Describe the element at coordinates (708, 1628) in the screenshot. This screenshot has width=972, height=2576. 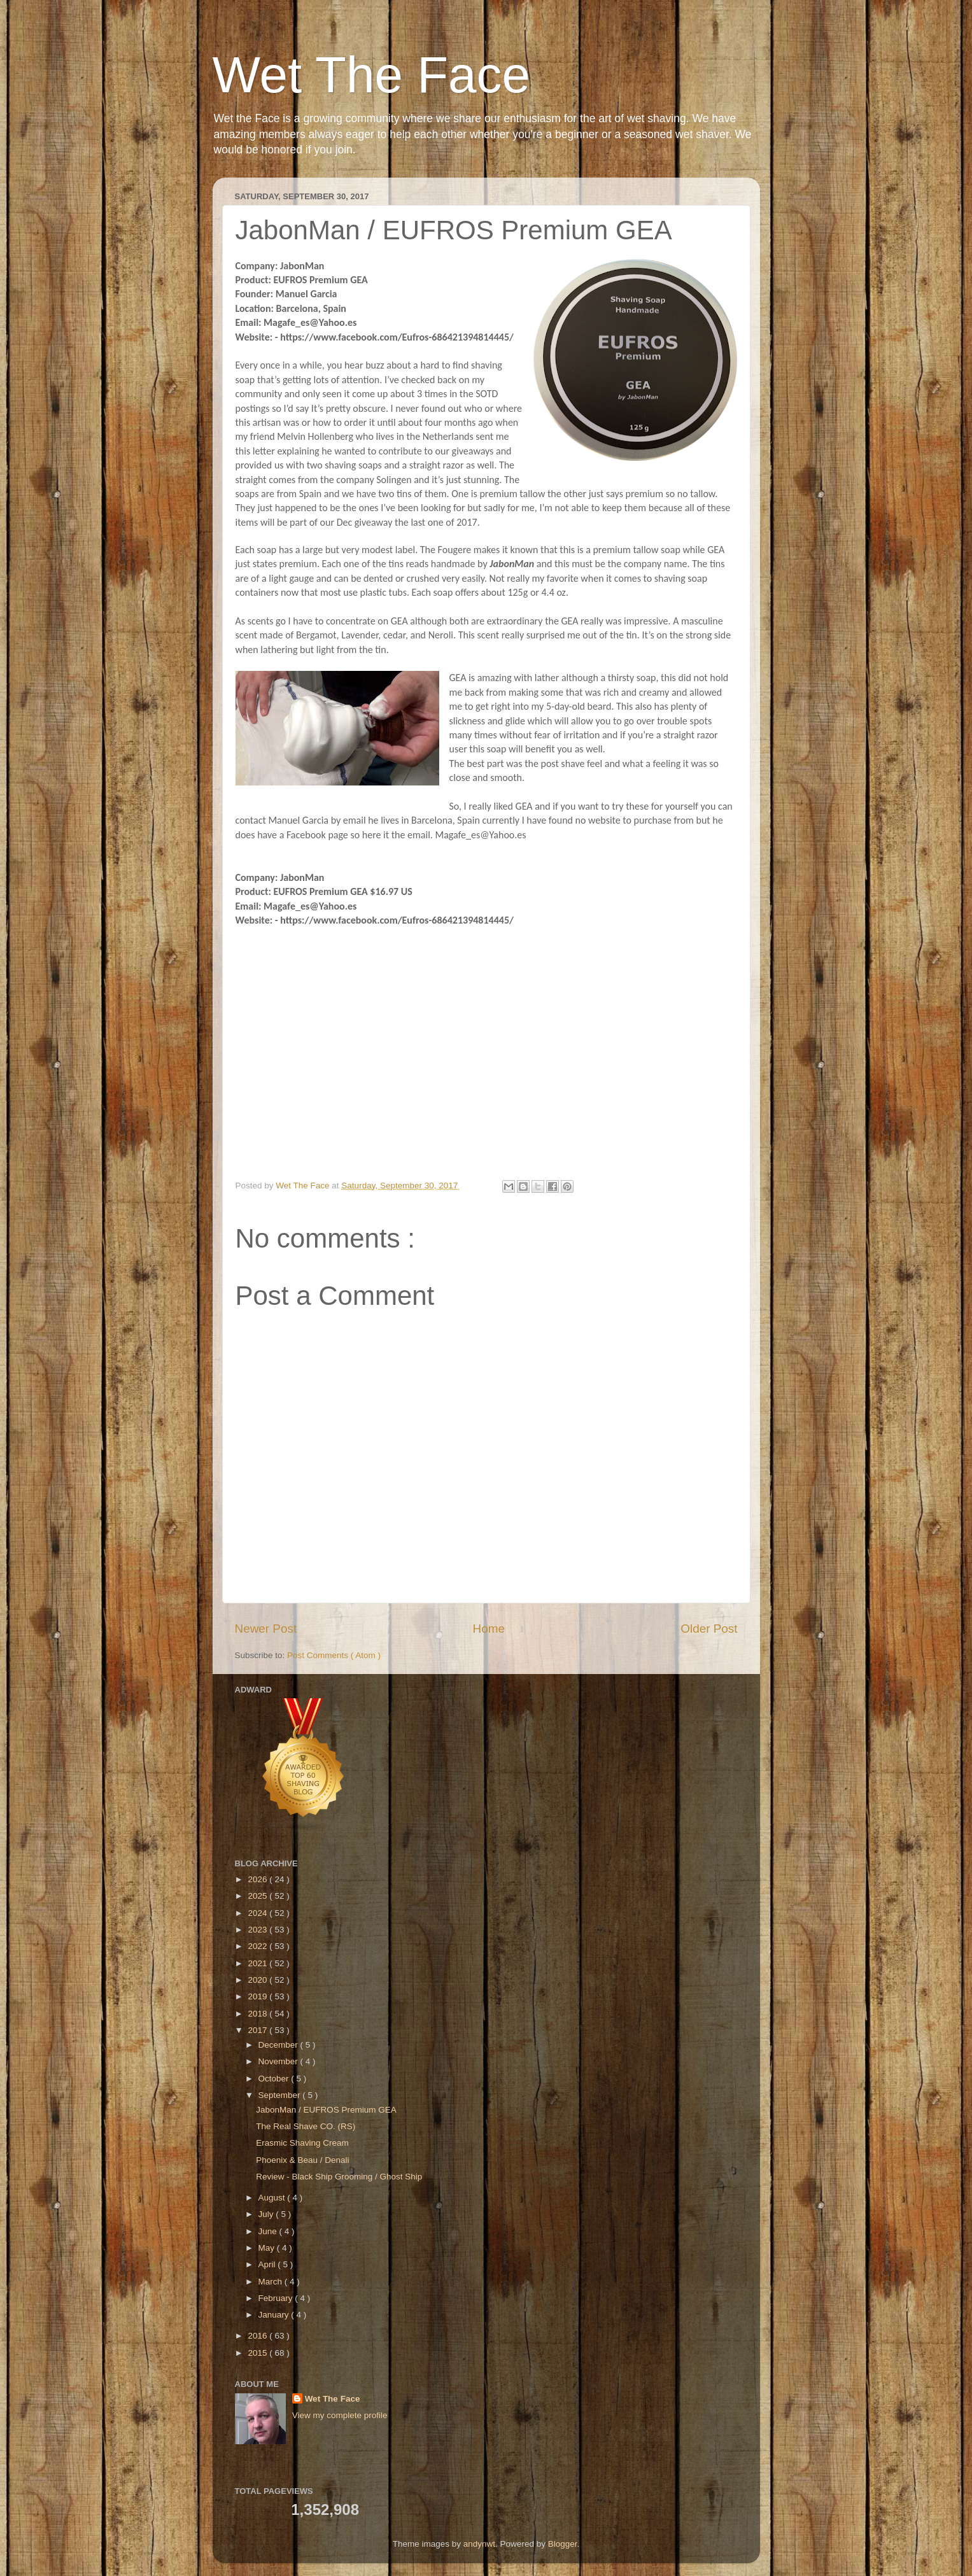
I see `Older Post` at that location.